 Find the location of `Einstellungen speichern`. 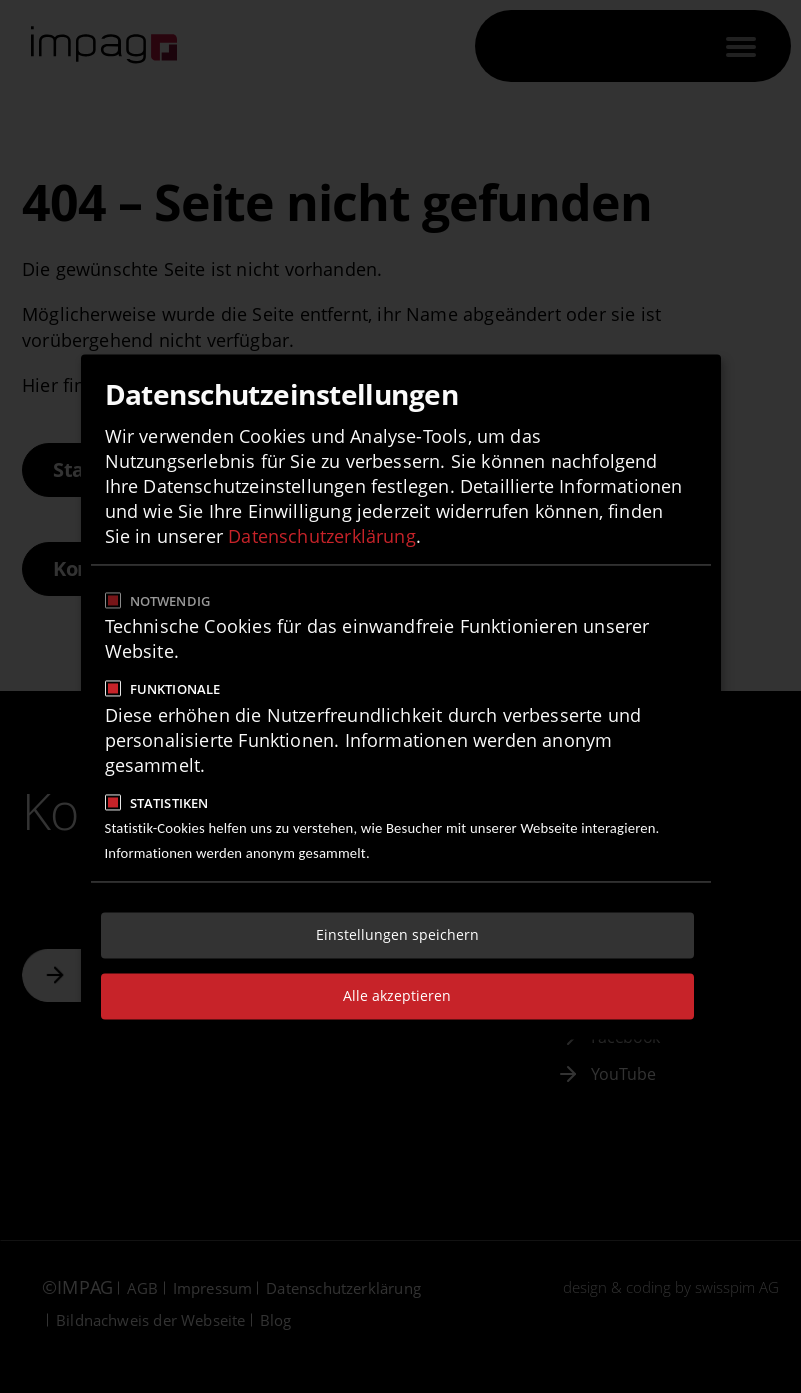

Einstellungen speichern is located at coordinates (397, 934).